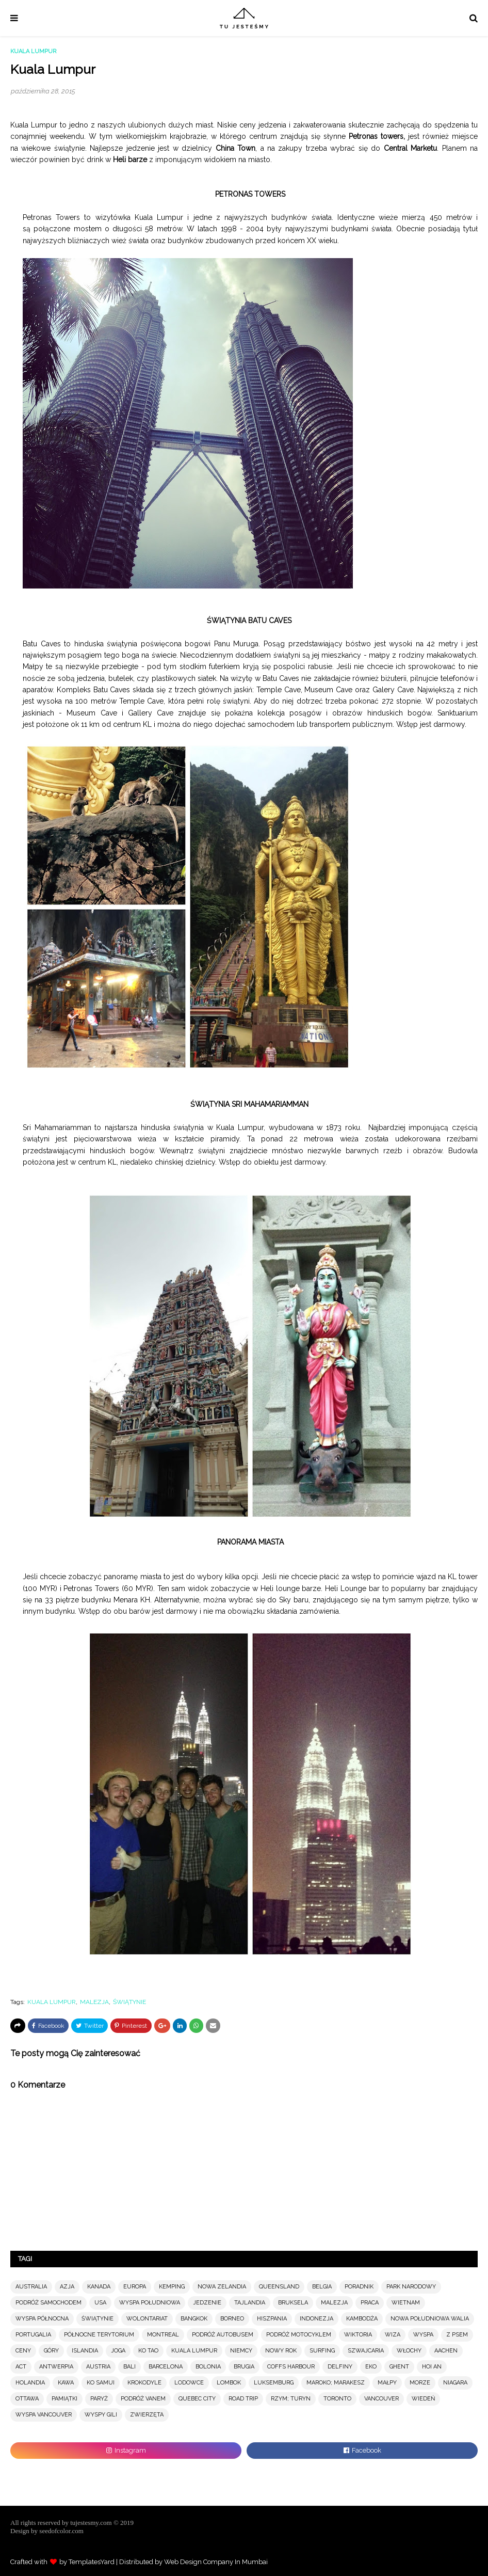 This screenshot has height=2576, width=488. What do you see at coordinates (98, 2366) in the screenshot?
I see `AUSTRIA` at bounding box center [98, 2366].